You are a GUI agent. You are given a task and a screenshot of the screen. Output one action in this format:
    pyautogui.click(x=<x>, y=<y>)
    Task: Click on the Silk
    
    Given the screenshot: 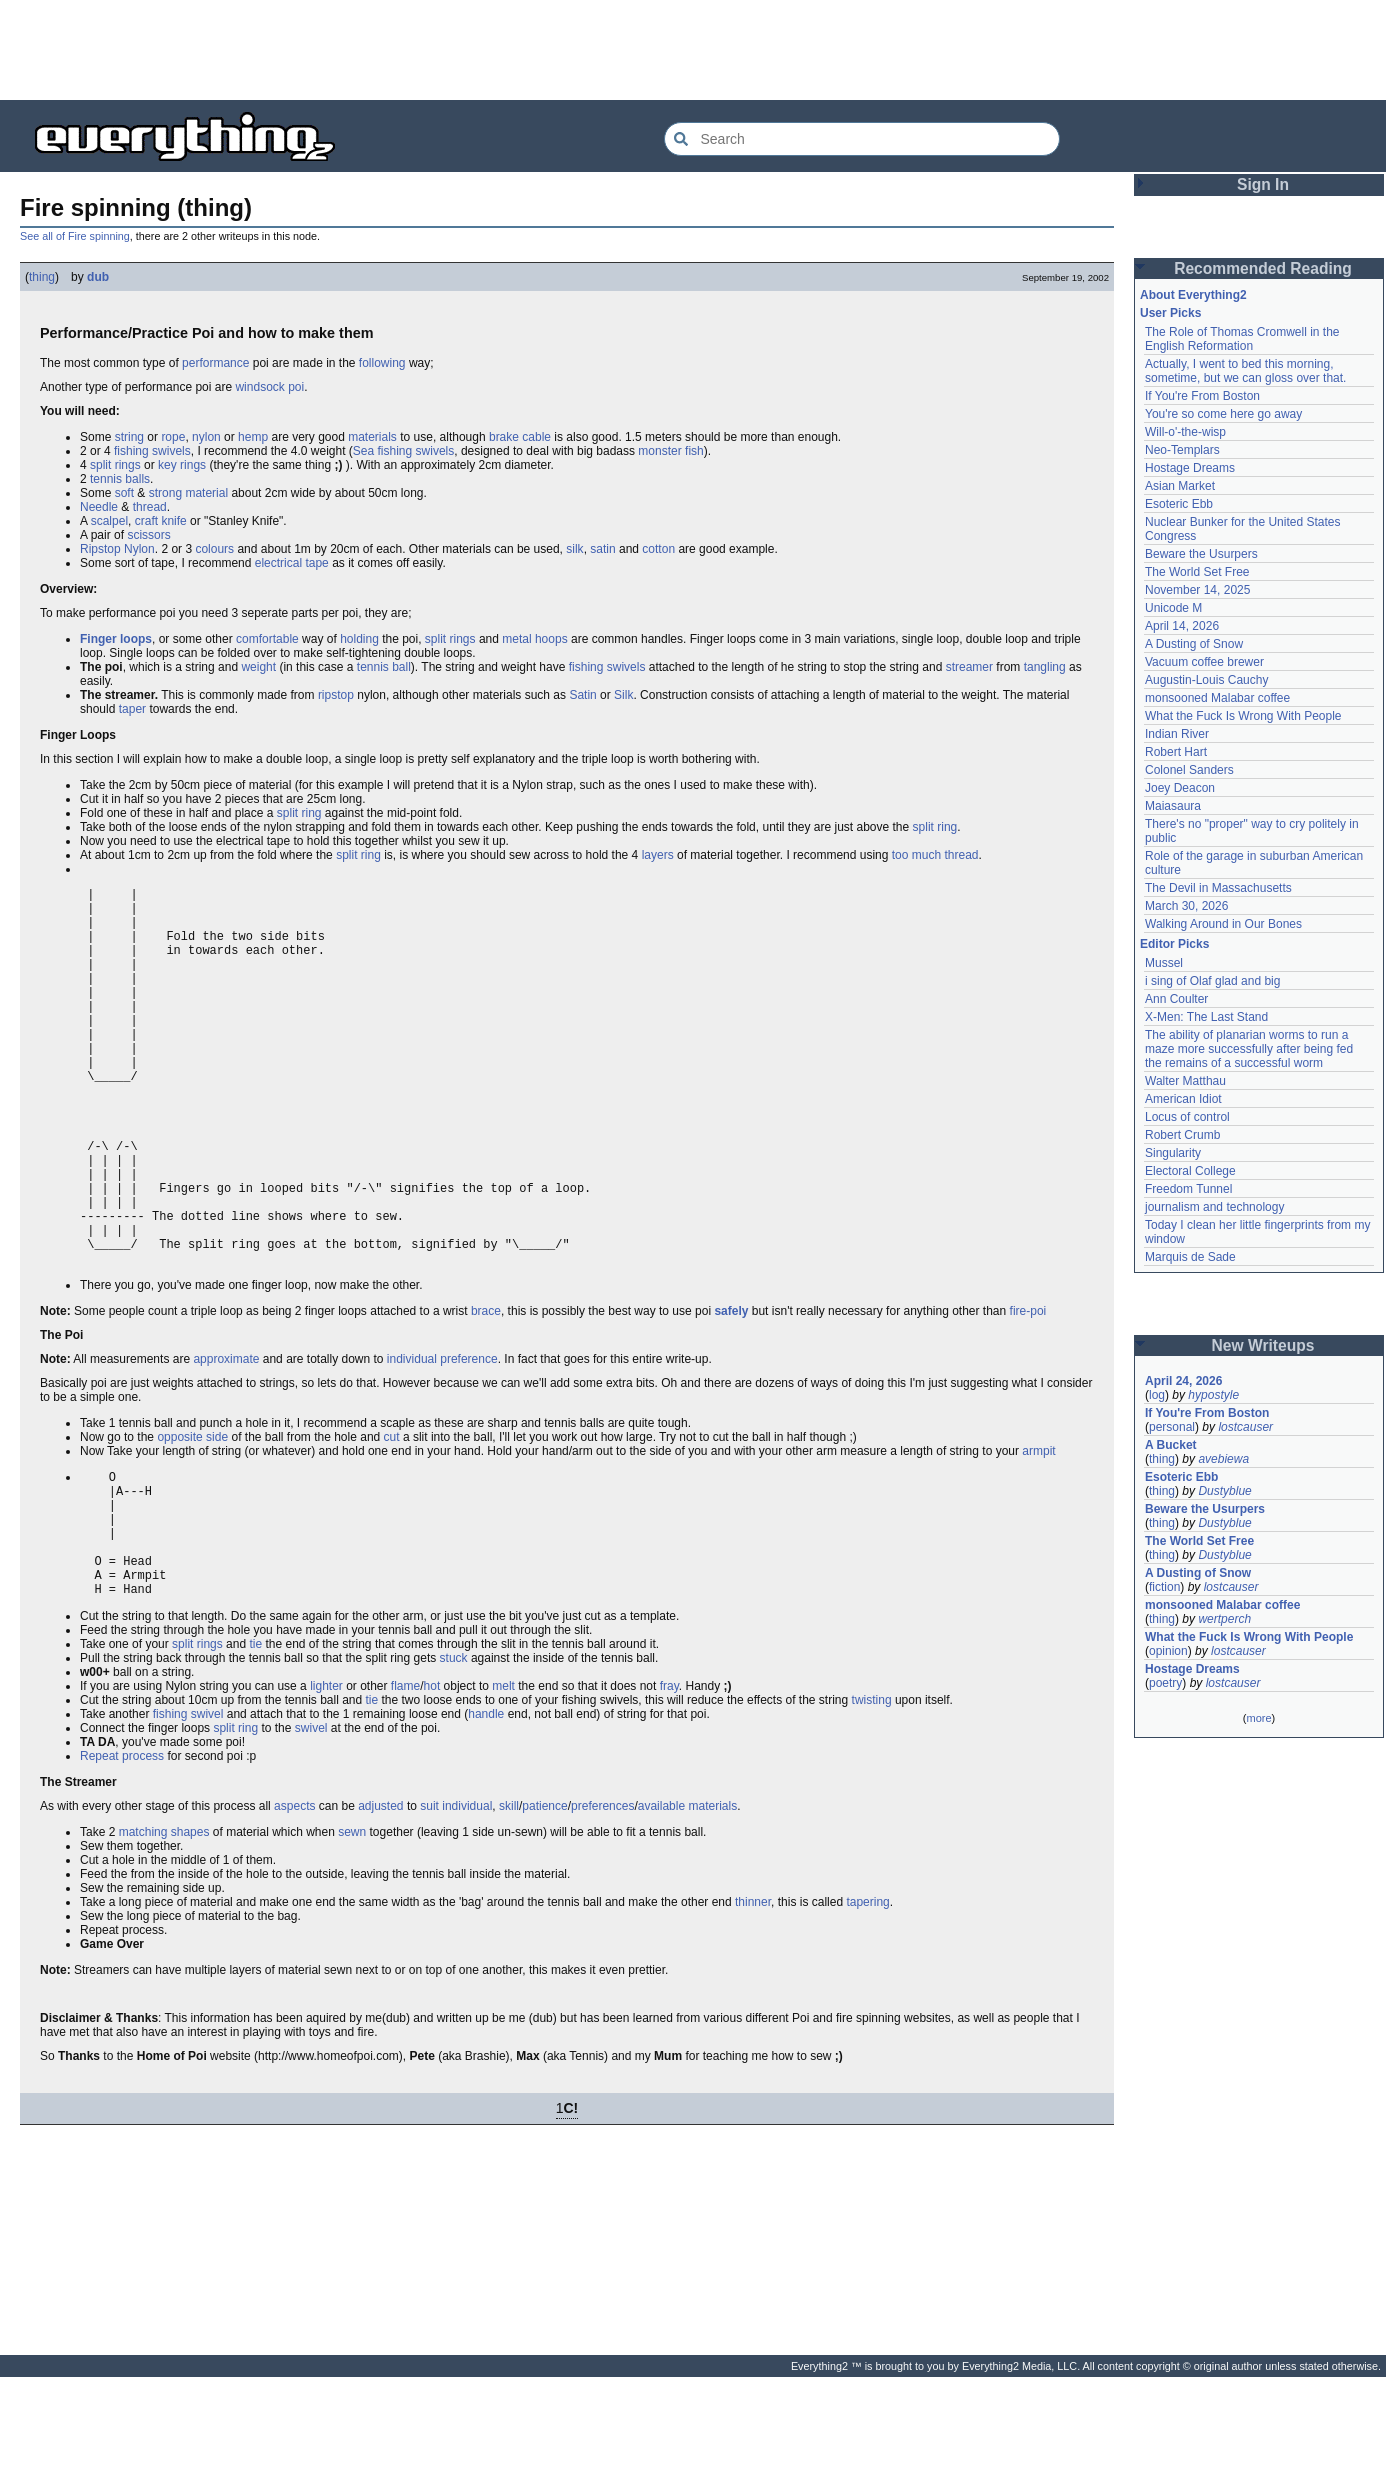 What is the action you would take?
    pyautogui.click(x=623, y=695)
    